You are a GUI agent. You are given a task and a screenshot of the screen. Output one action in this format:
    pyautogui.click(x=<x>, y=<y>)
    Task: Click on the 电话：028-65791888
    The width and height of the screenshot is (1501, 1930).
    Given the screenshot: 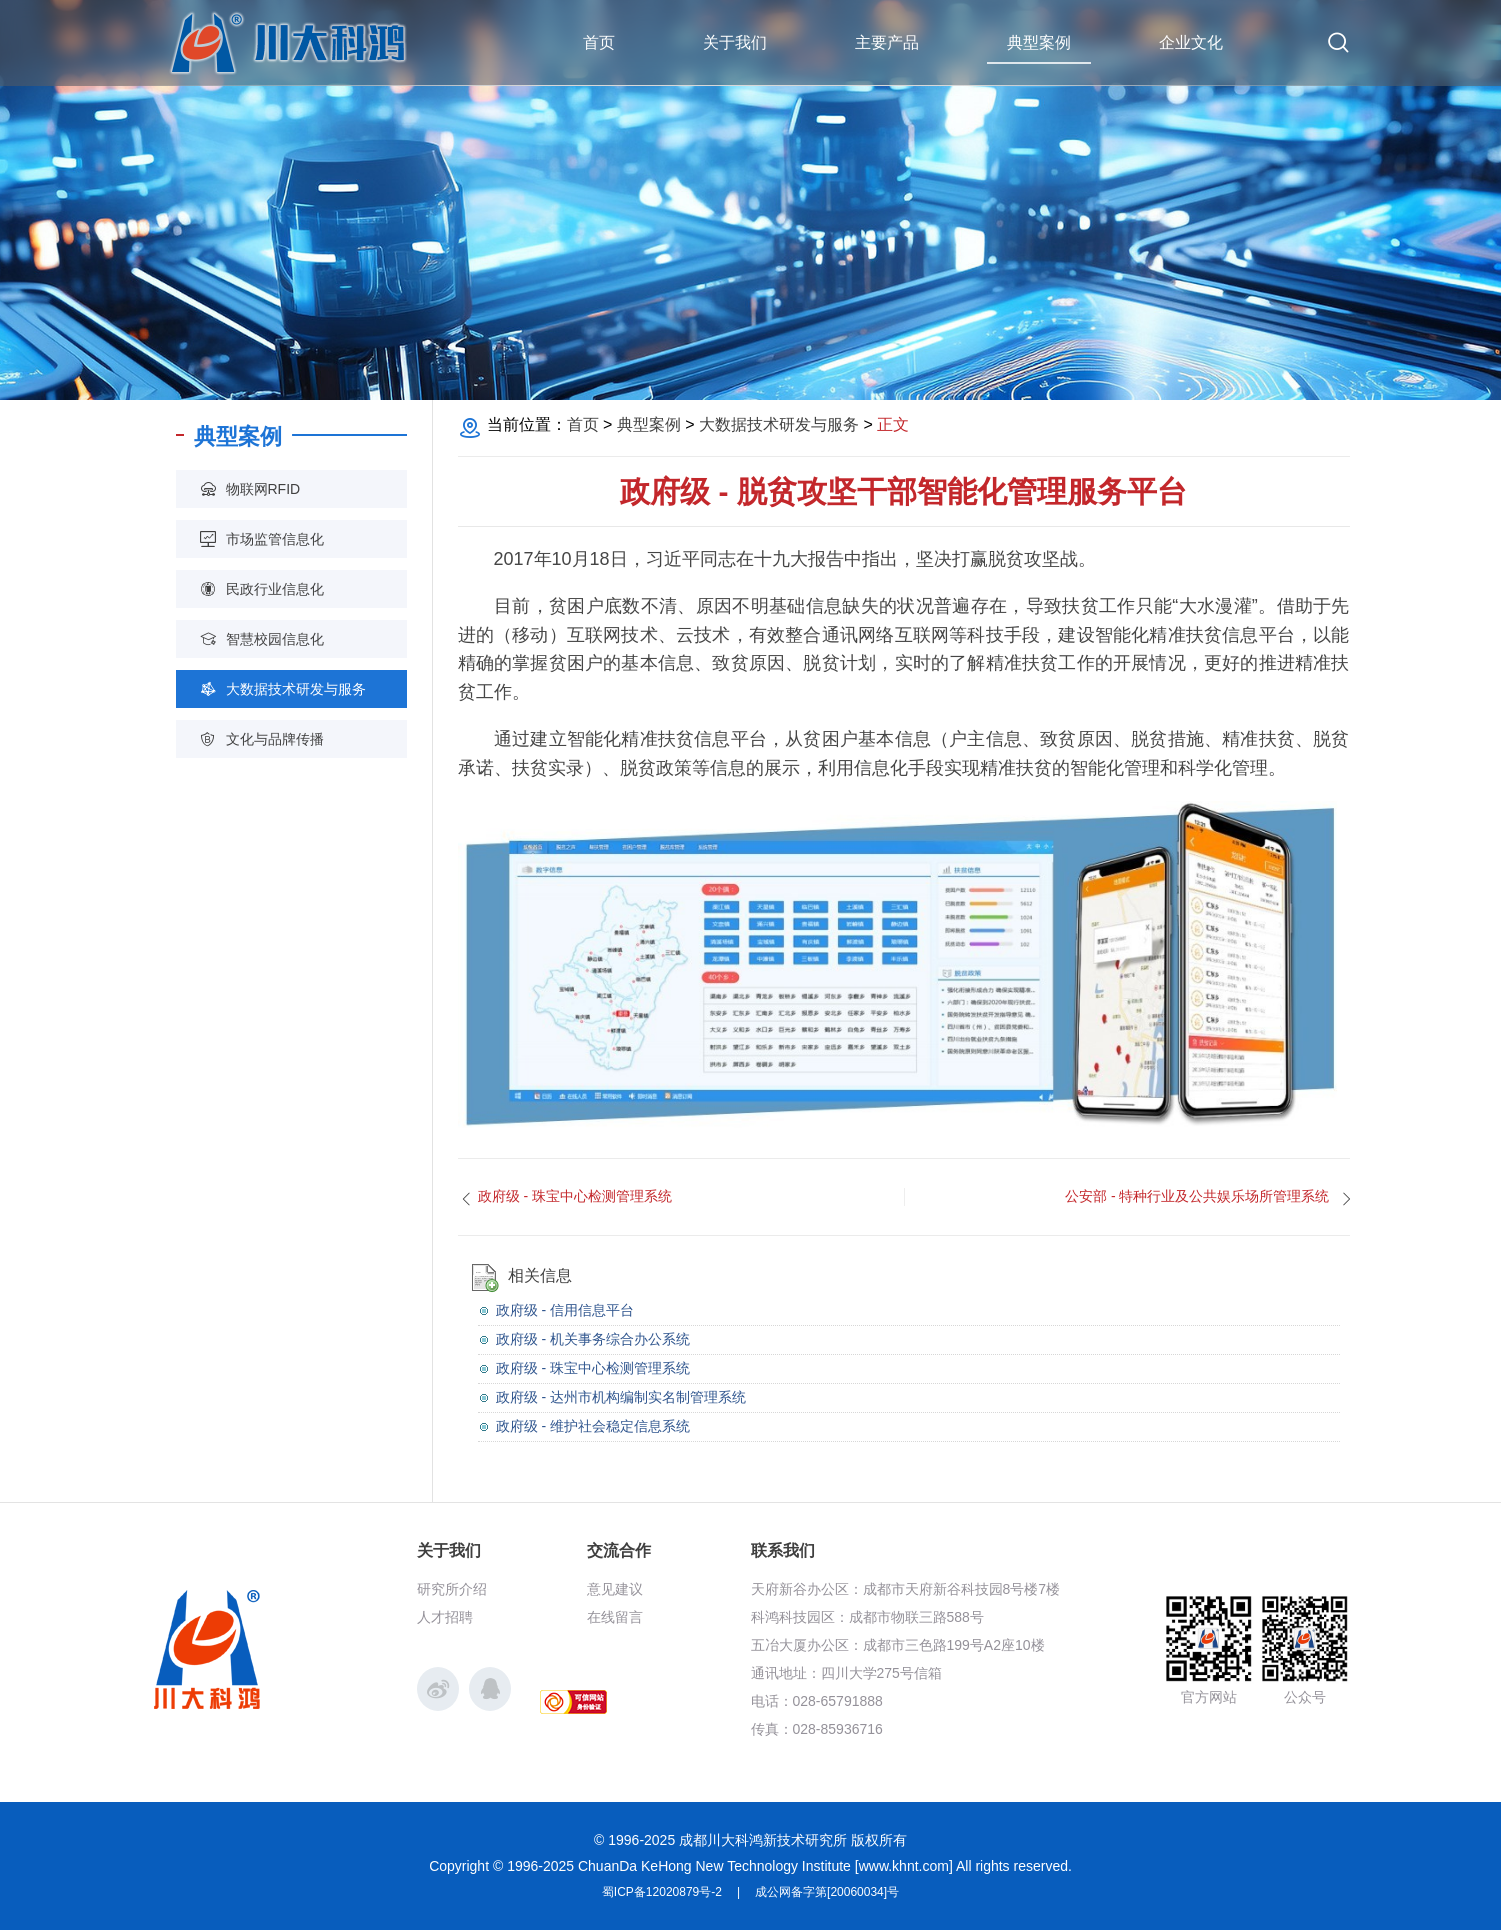 What is the action you would take?
    pyautogui.click(x=817, y=1701)
    